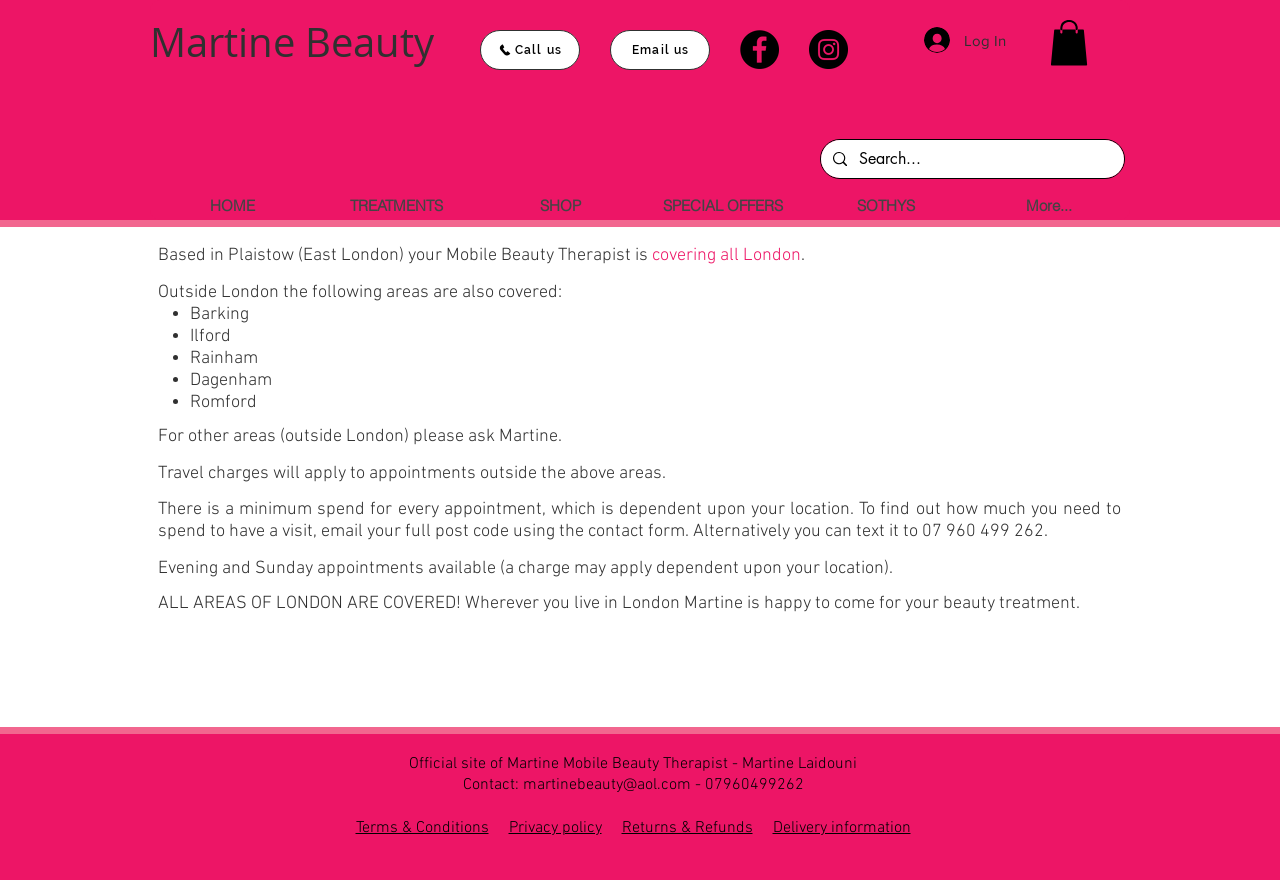 The height and width of the screenshot is (880, 1280). Describe the element at coordinates (555, 828) in the screenshot. I see `Privacy policy` at that location.